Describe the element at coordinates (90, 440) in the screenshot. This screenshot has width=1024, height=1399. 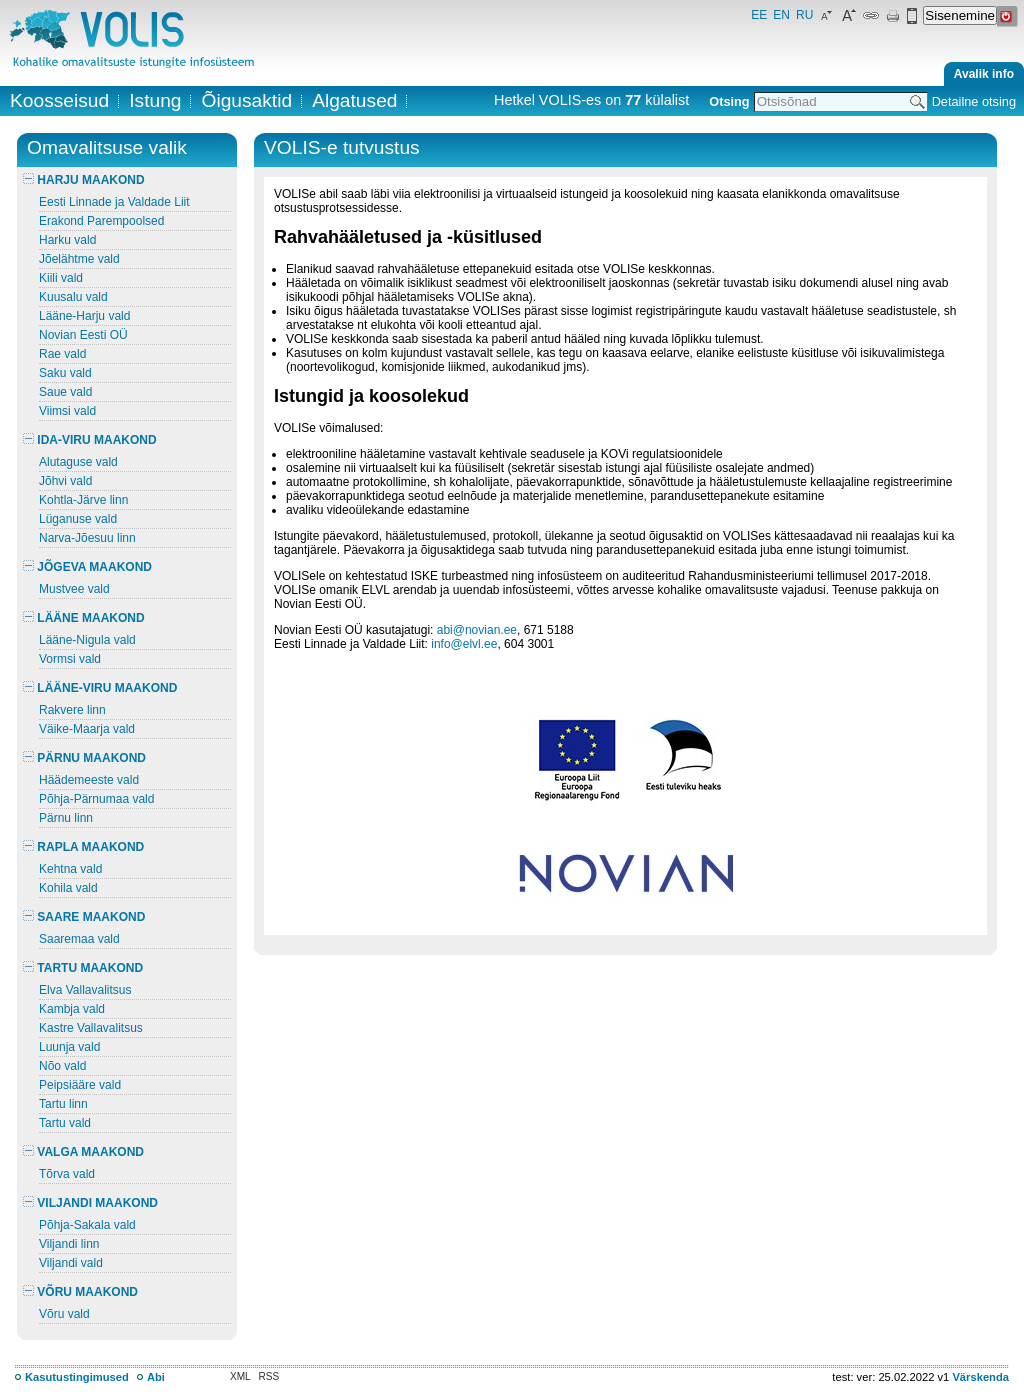
I see `IDA-VIRU MAAKOND` at that location.